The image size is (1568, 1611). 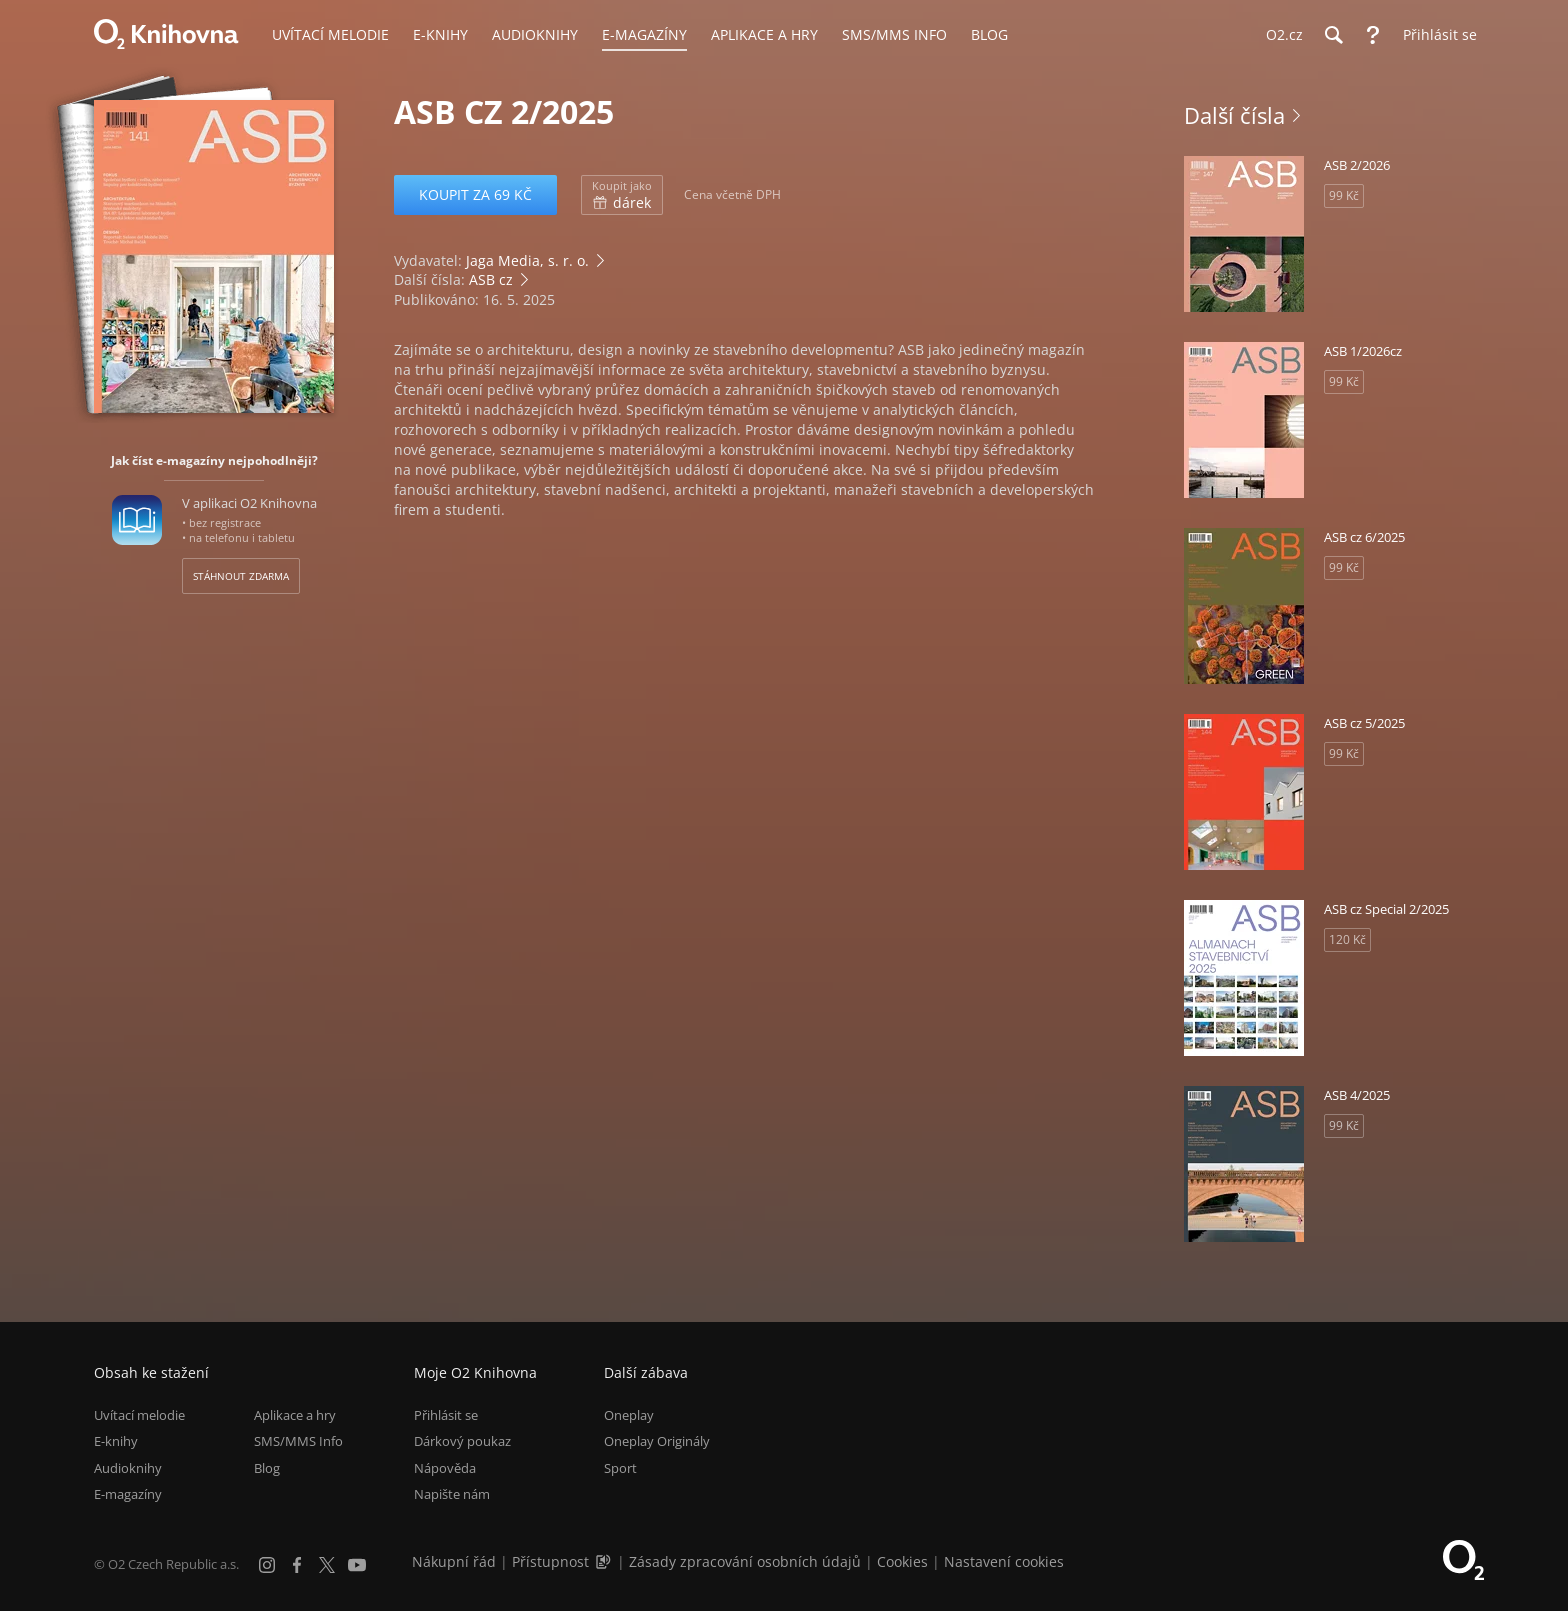 I want to click on ASB cz, so click(x=491, y=279).